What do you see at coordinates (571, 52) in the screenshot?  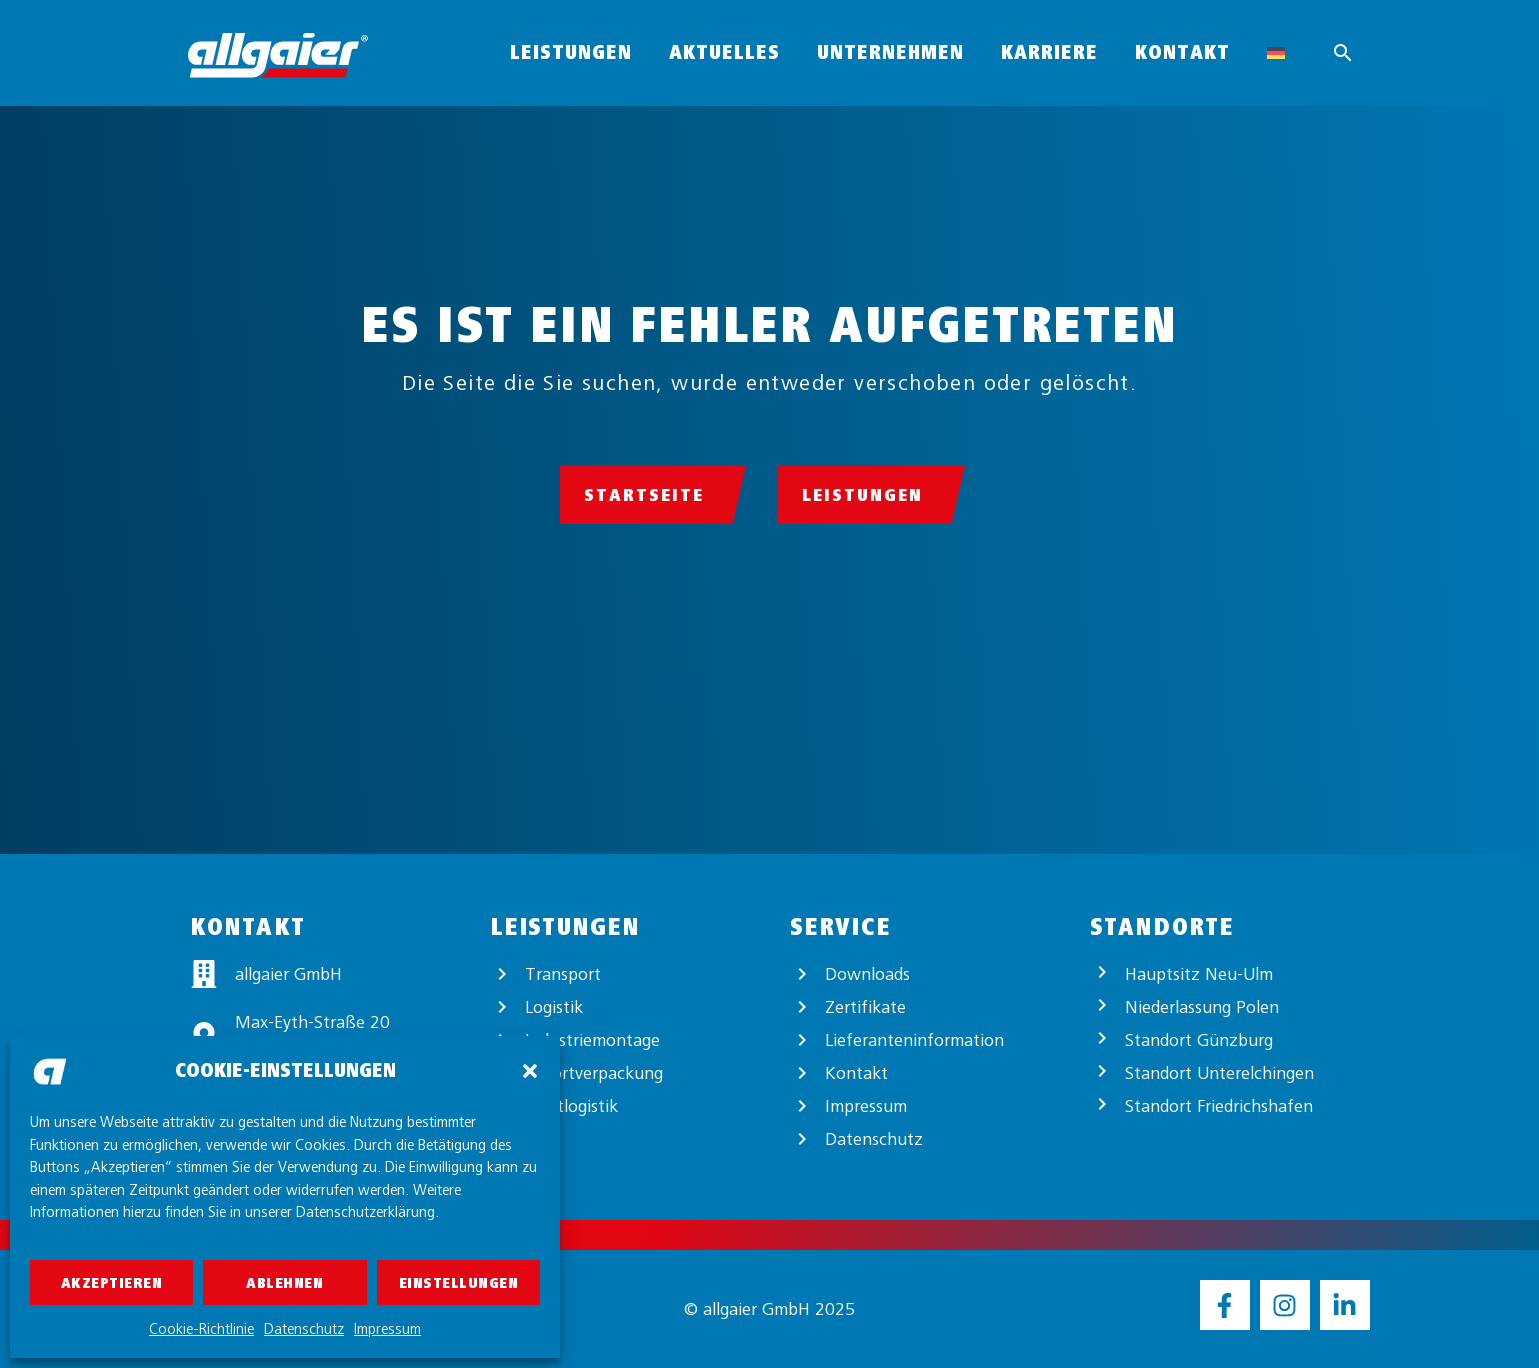 I see `Leistungen` at bounding box center [571, 52].